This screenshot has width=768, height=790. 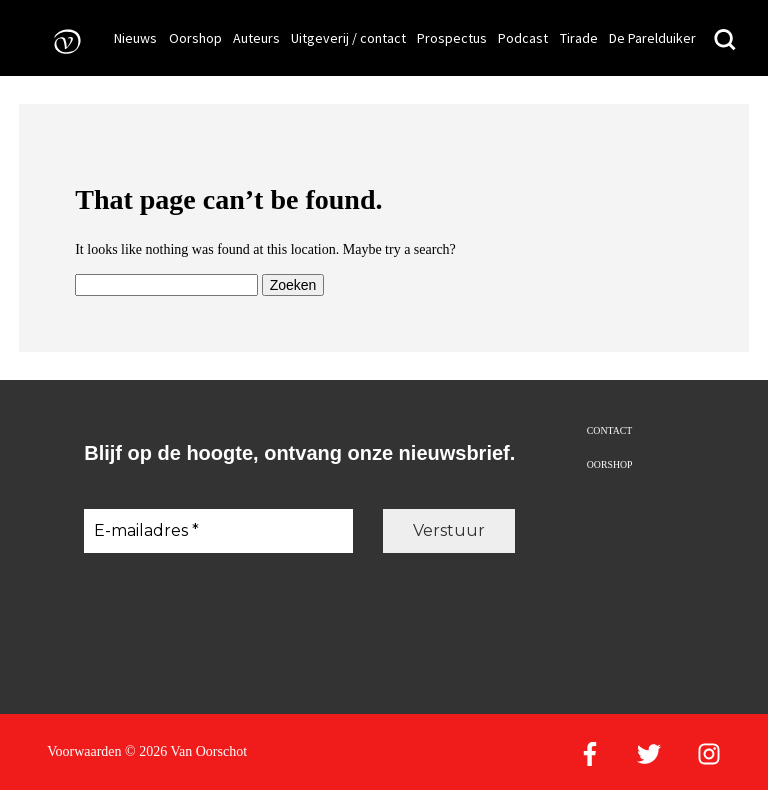 What do you see at coordinates (218, 531) in the screenshot?
I see `[E-mailadres *]` at bounding box center [218, 531].